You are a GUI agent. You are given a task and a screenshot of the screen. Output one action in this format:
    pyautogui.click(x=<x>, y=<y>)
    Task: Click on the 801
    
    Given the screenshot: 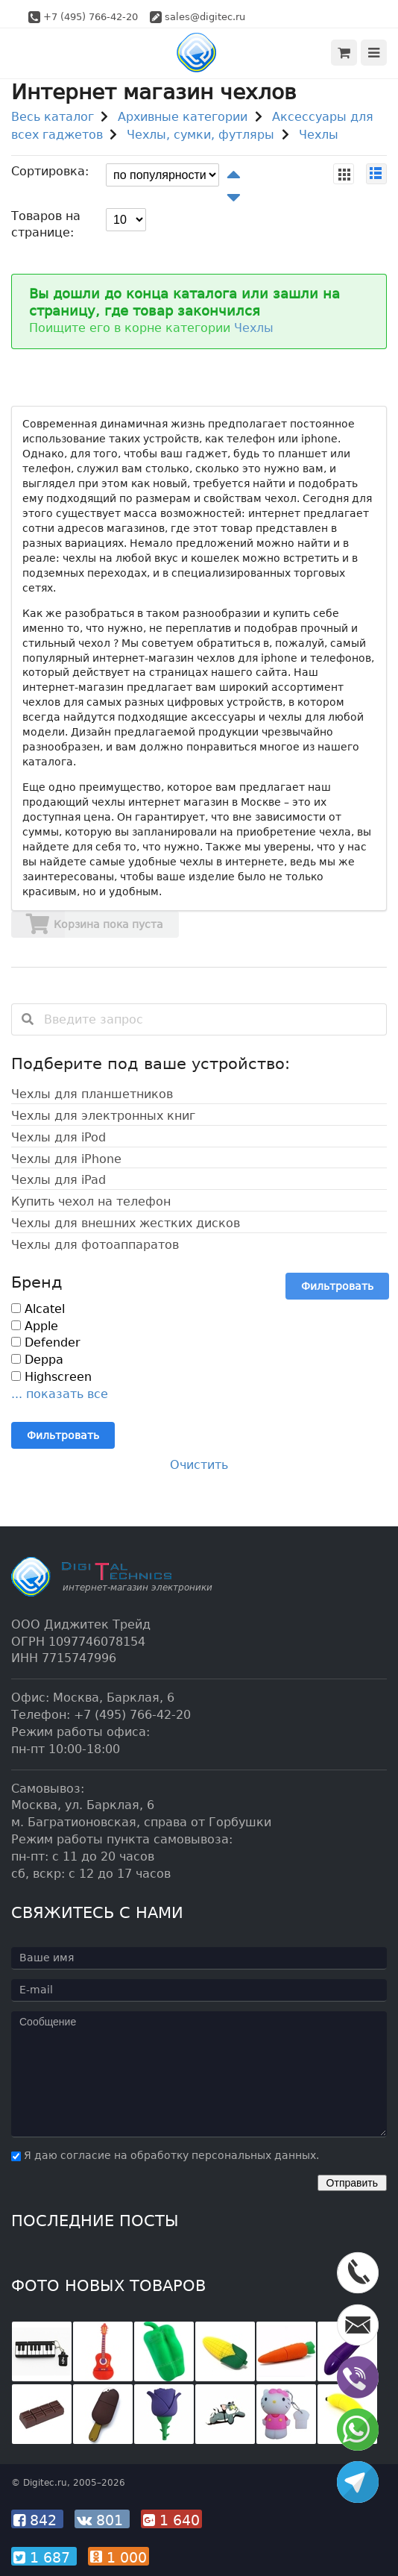 What is the action you would take?
    pyautogui.click(x=102, y=2520)
    